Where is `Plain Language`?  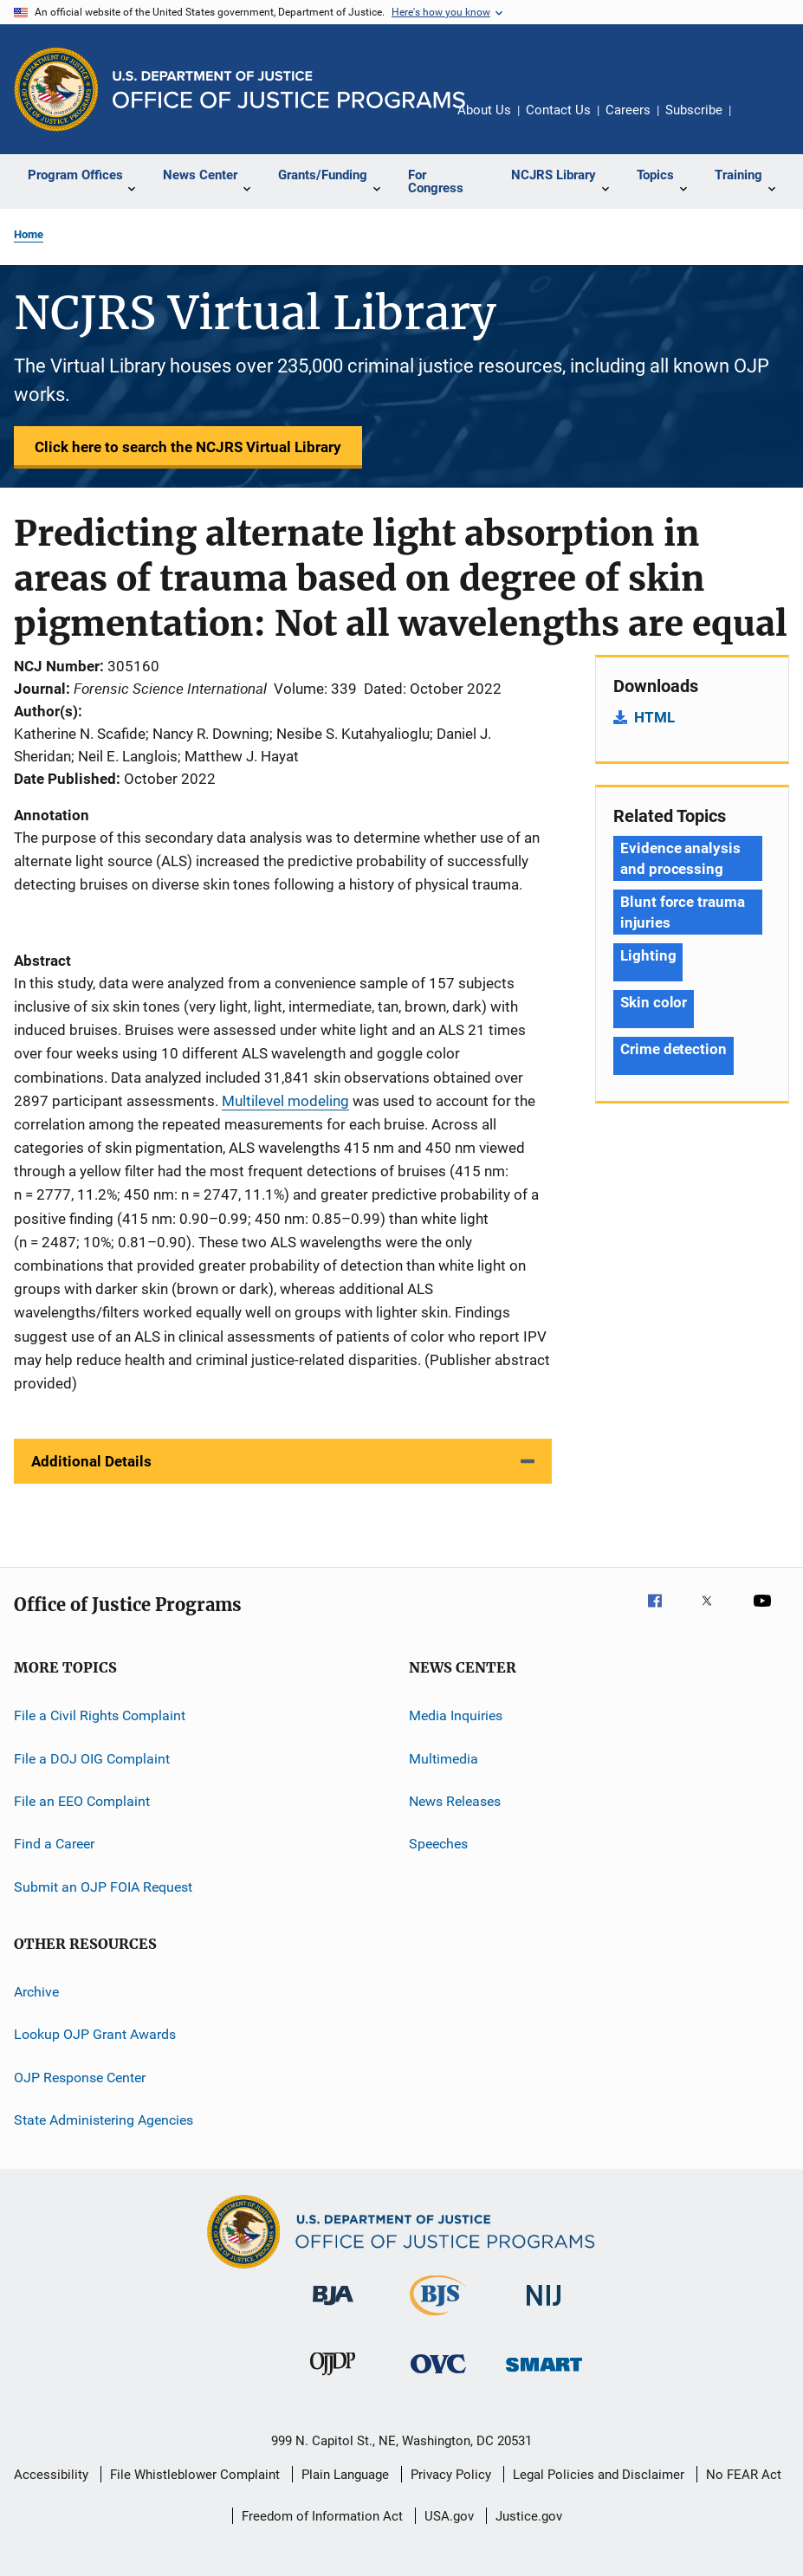
Plain Language is located at coordinates (345, 2474).